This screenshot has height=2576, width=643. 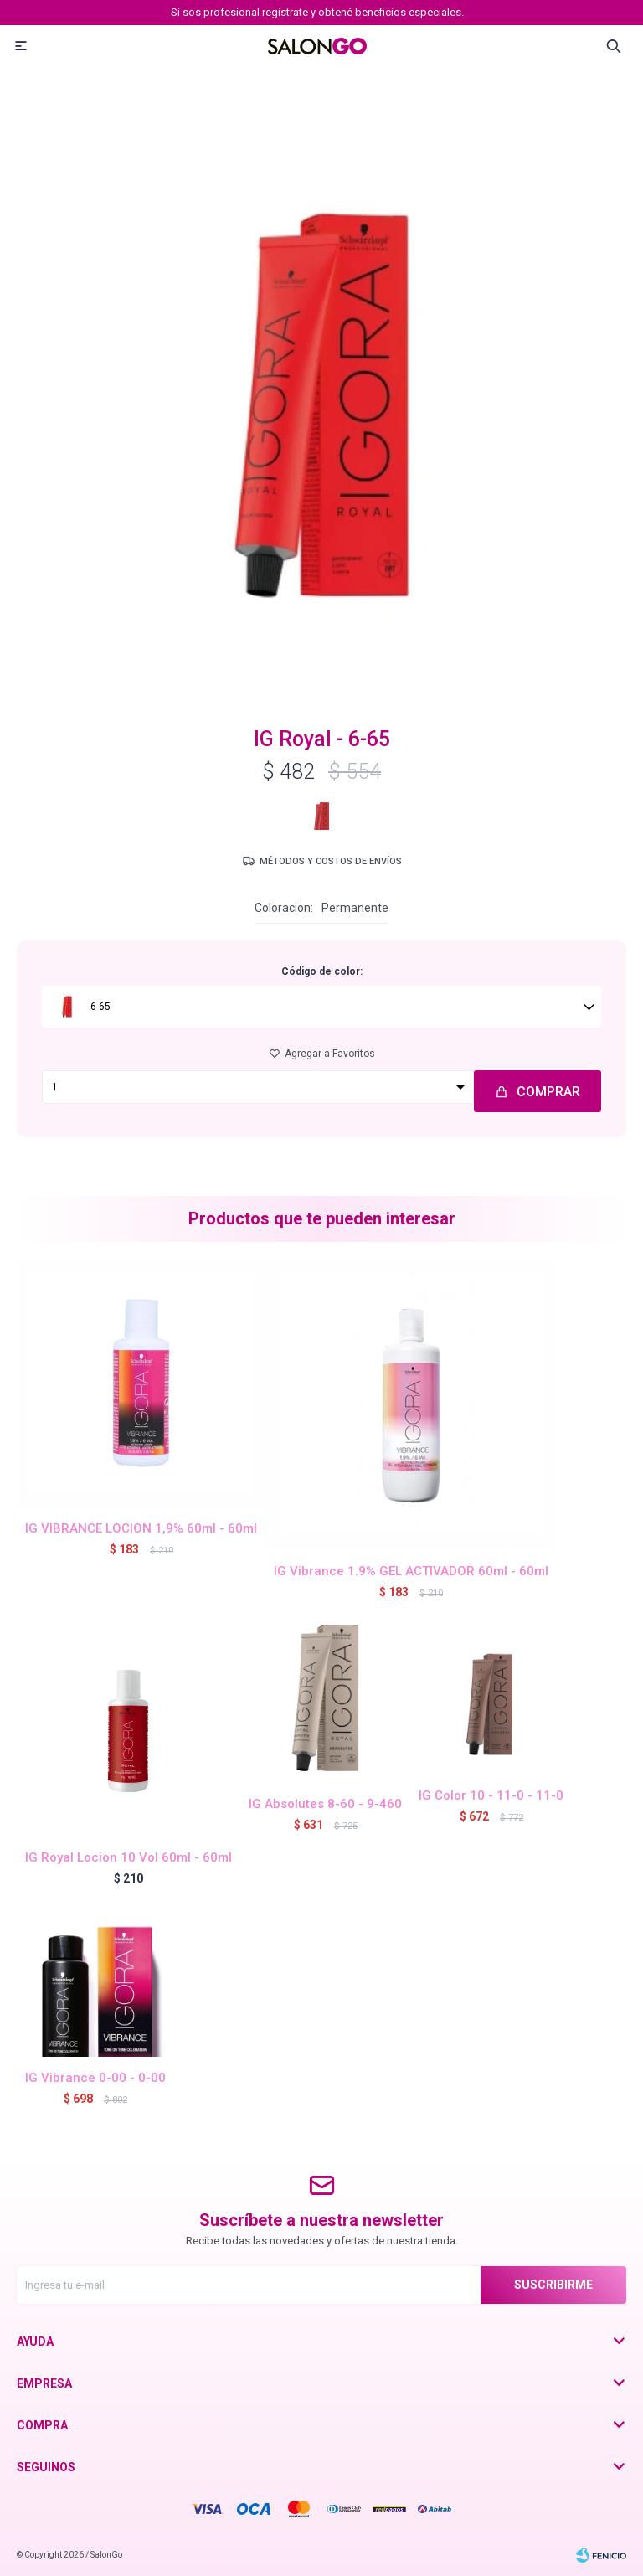 What do you see at coordinates (128, 1857) in the screenshot?
I see `IG Royal Locion 10 Vol 60ml - 60ml` at bounding box center [128, 1857].